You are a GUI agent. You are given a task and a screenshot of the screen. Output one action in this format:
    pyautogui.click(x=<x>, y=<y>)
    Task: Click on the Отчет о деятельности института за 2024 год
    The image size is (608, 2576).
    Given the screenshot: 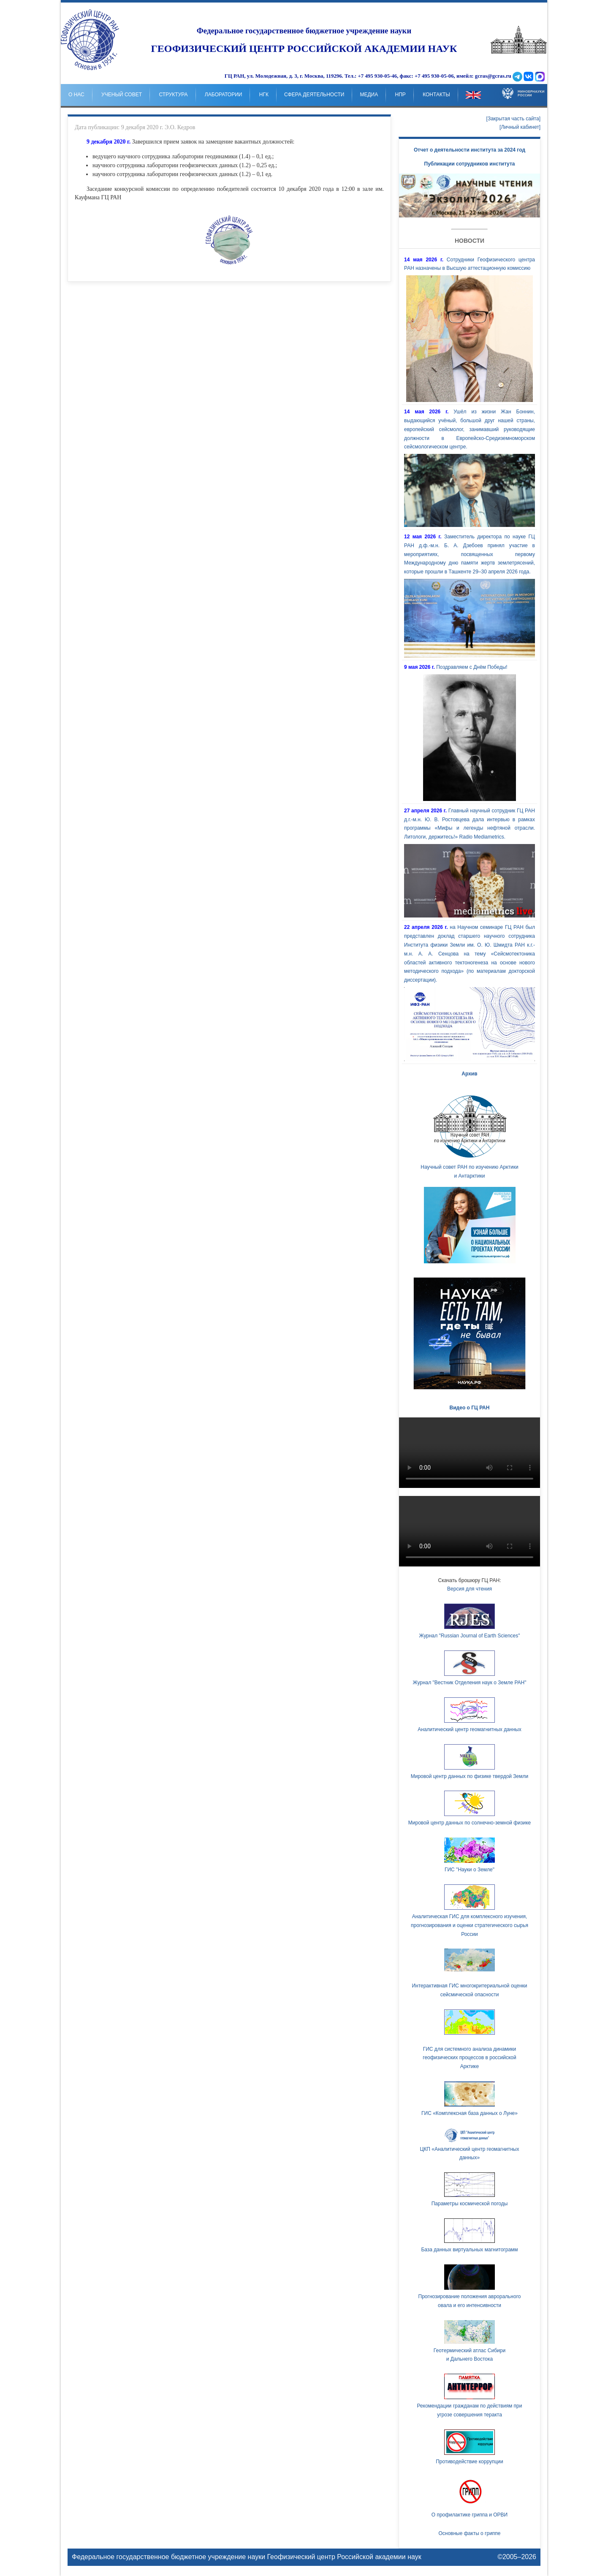 What is the action you would take?
    pyautogui.click(x=469, y=150)
    